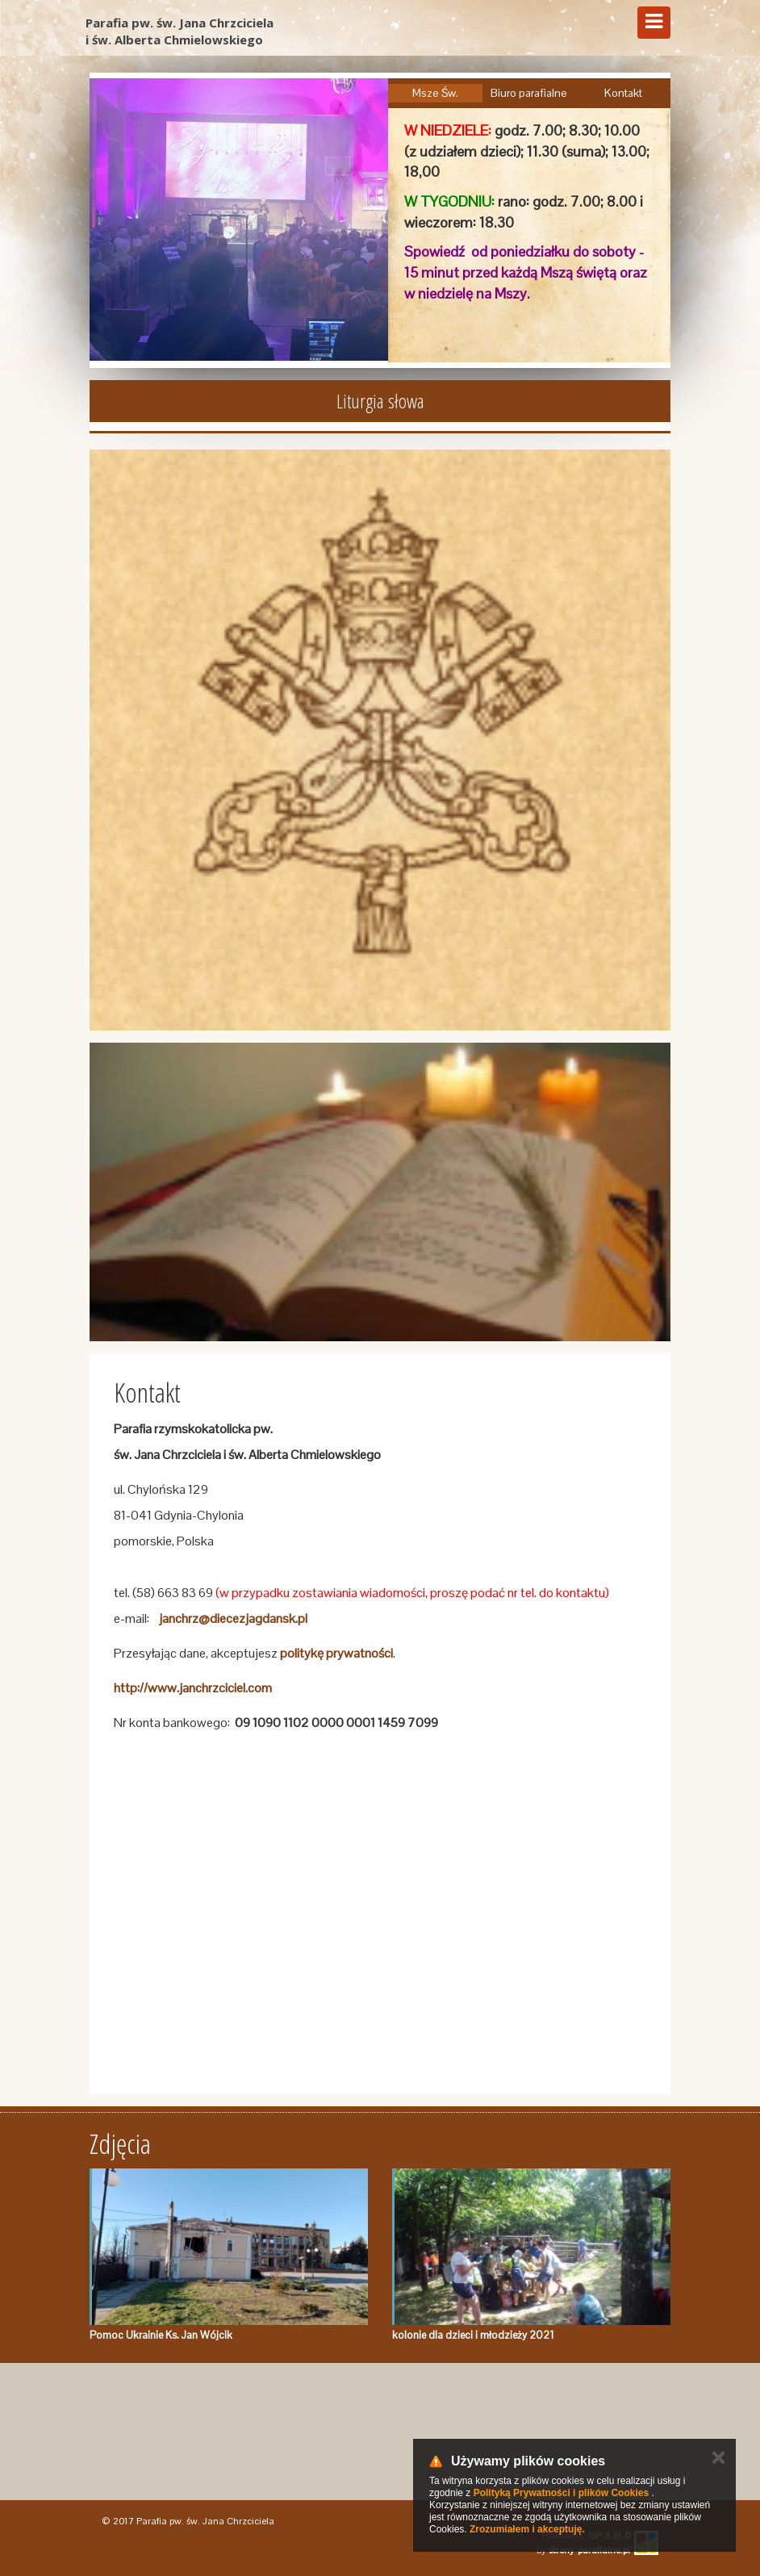 The image size is (760, 2576). I want to click on janchrz@diecezjagdansk.pl, so click(233, 1618).